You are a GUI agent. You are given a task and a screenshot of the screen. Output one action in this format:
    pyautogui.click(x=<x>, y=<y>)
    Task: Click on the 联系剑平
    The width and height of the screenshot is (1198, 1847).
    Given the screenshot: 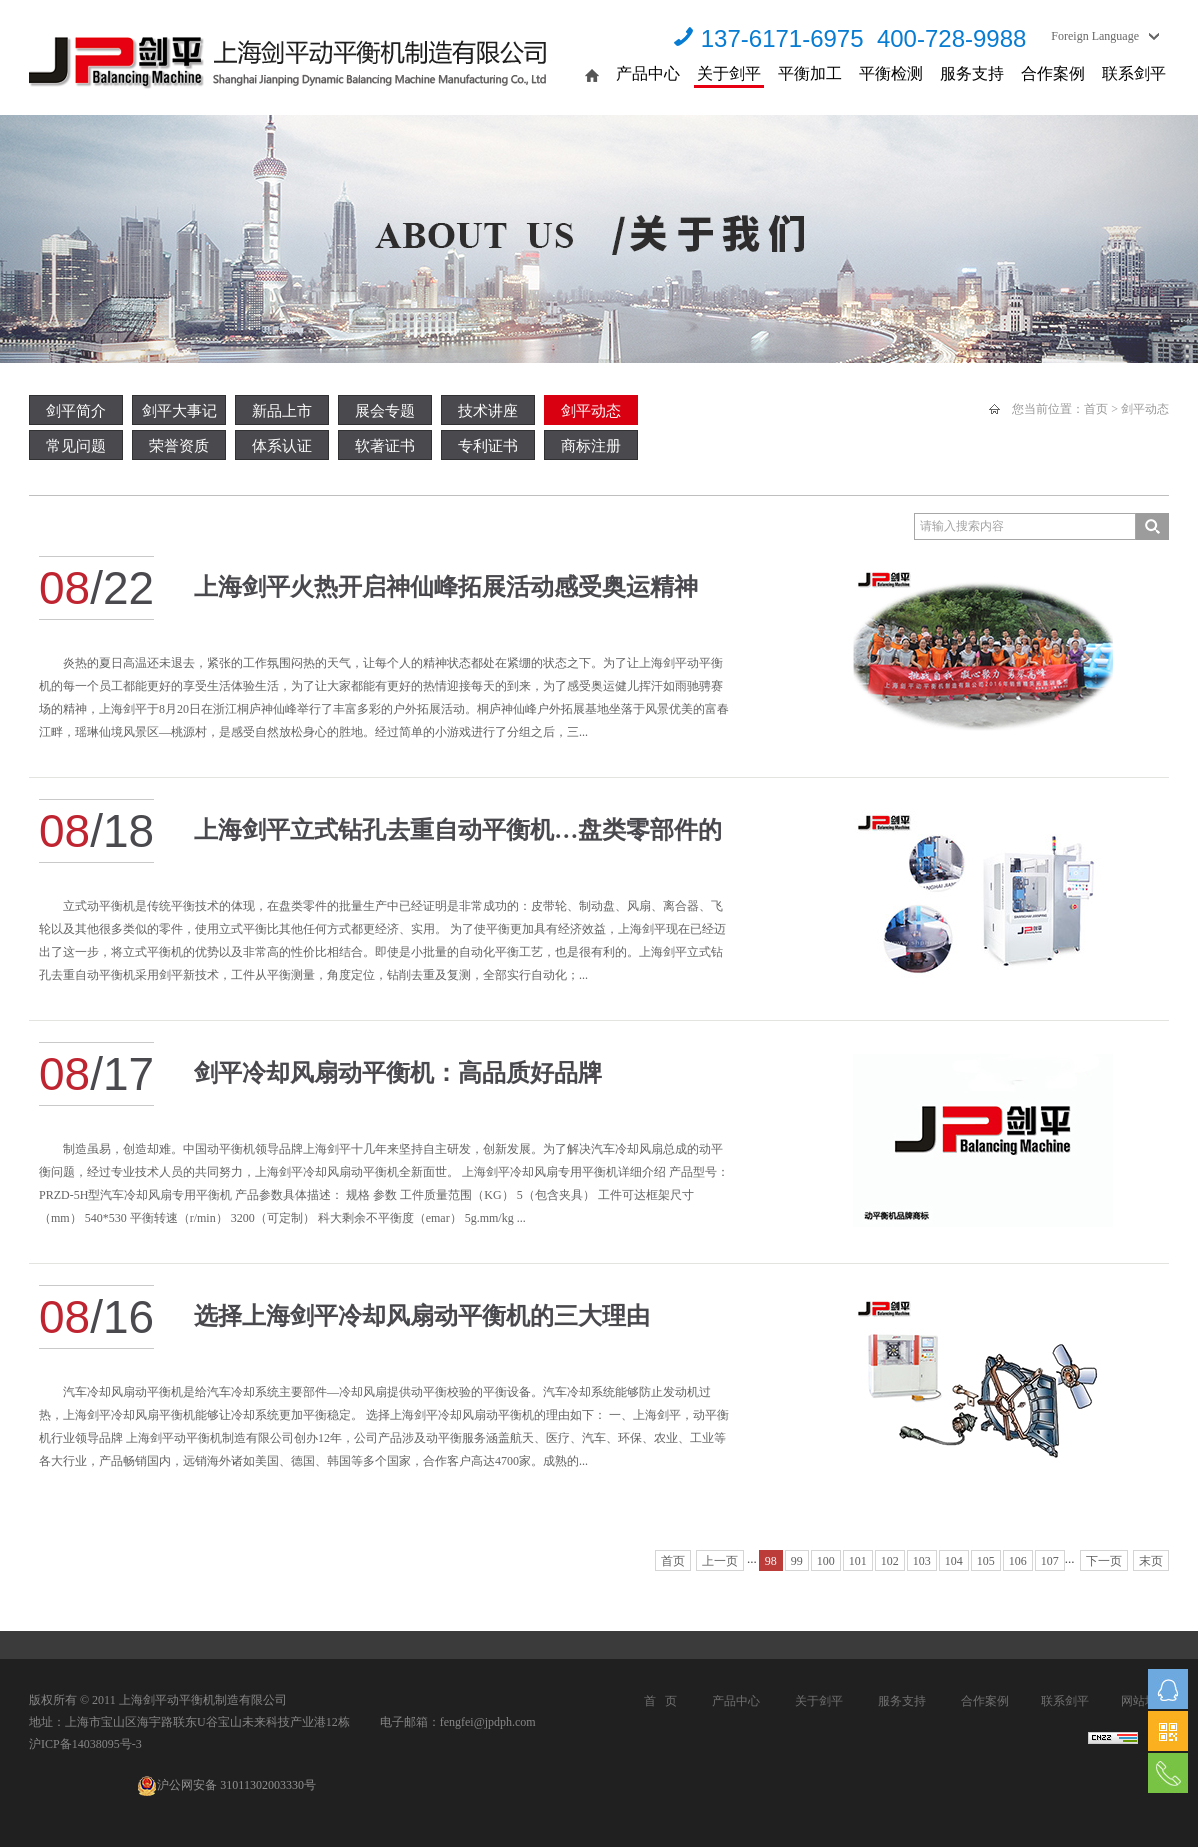 What is the action you would take?
    pyautogui.click(x=1134, y=73)
    